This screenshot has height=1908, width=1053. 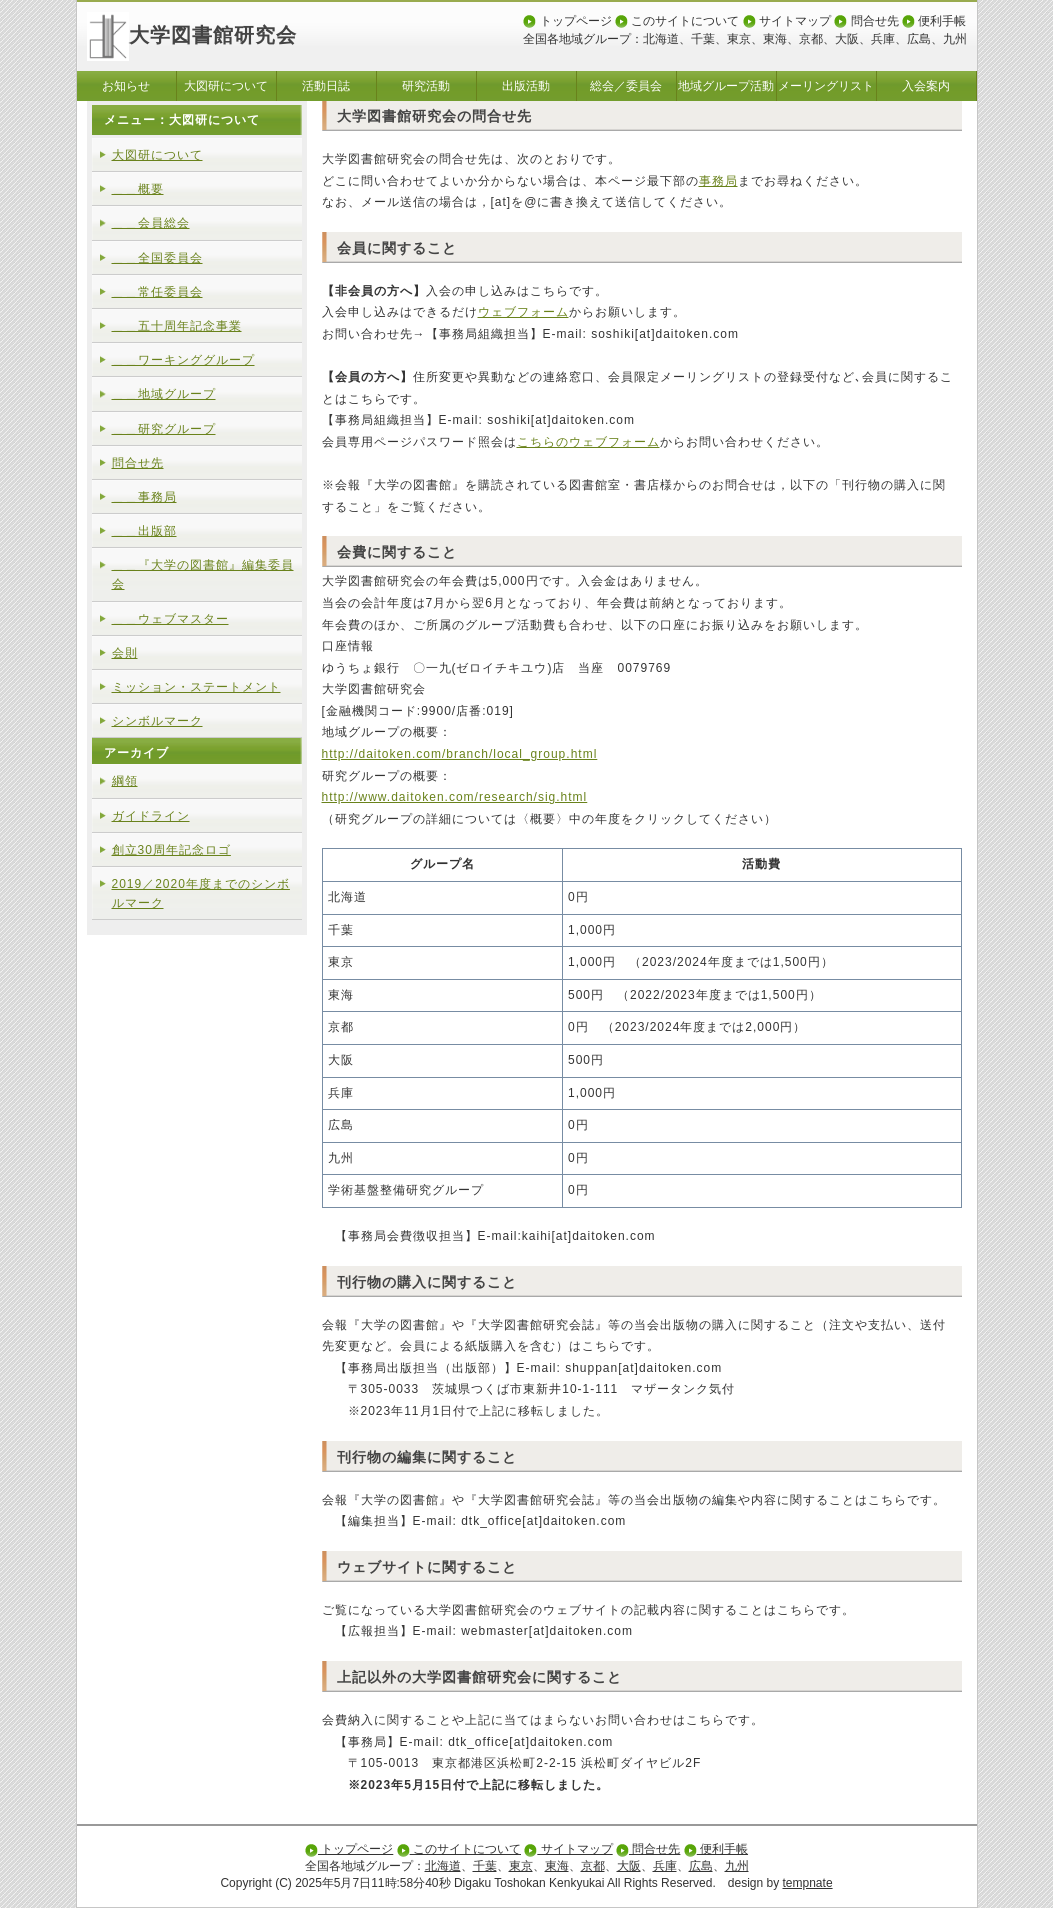 I want to click on ＿＿事務局, so click(x=144, y=497).